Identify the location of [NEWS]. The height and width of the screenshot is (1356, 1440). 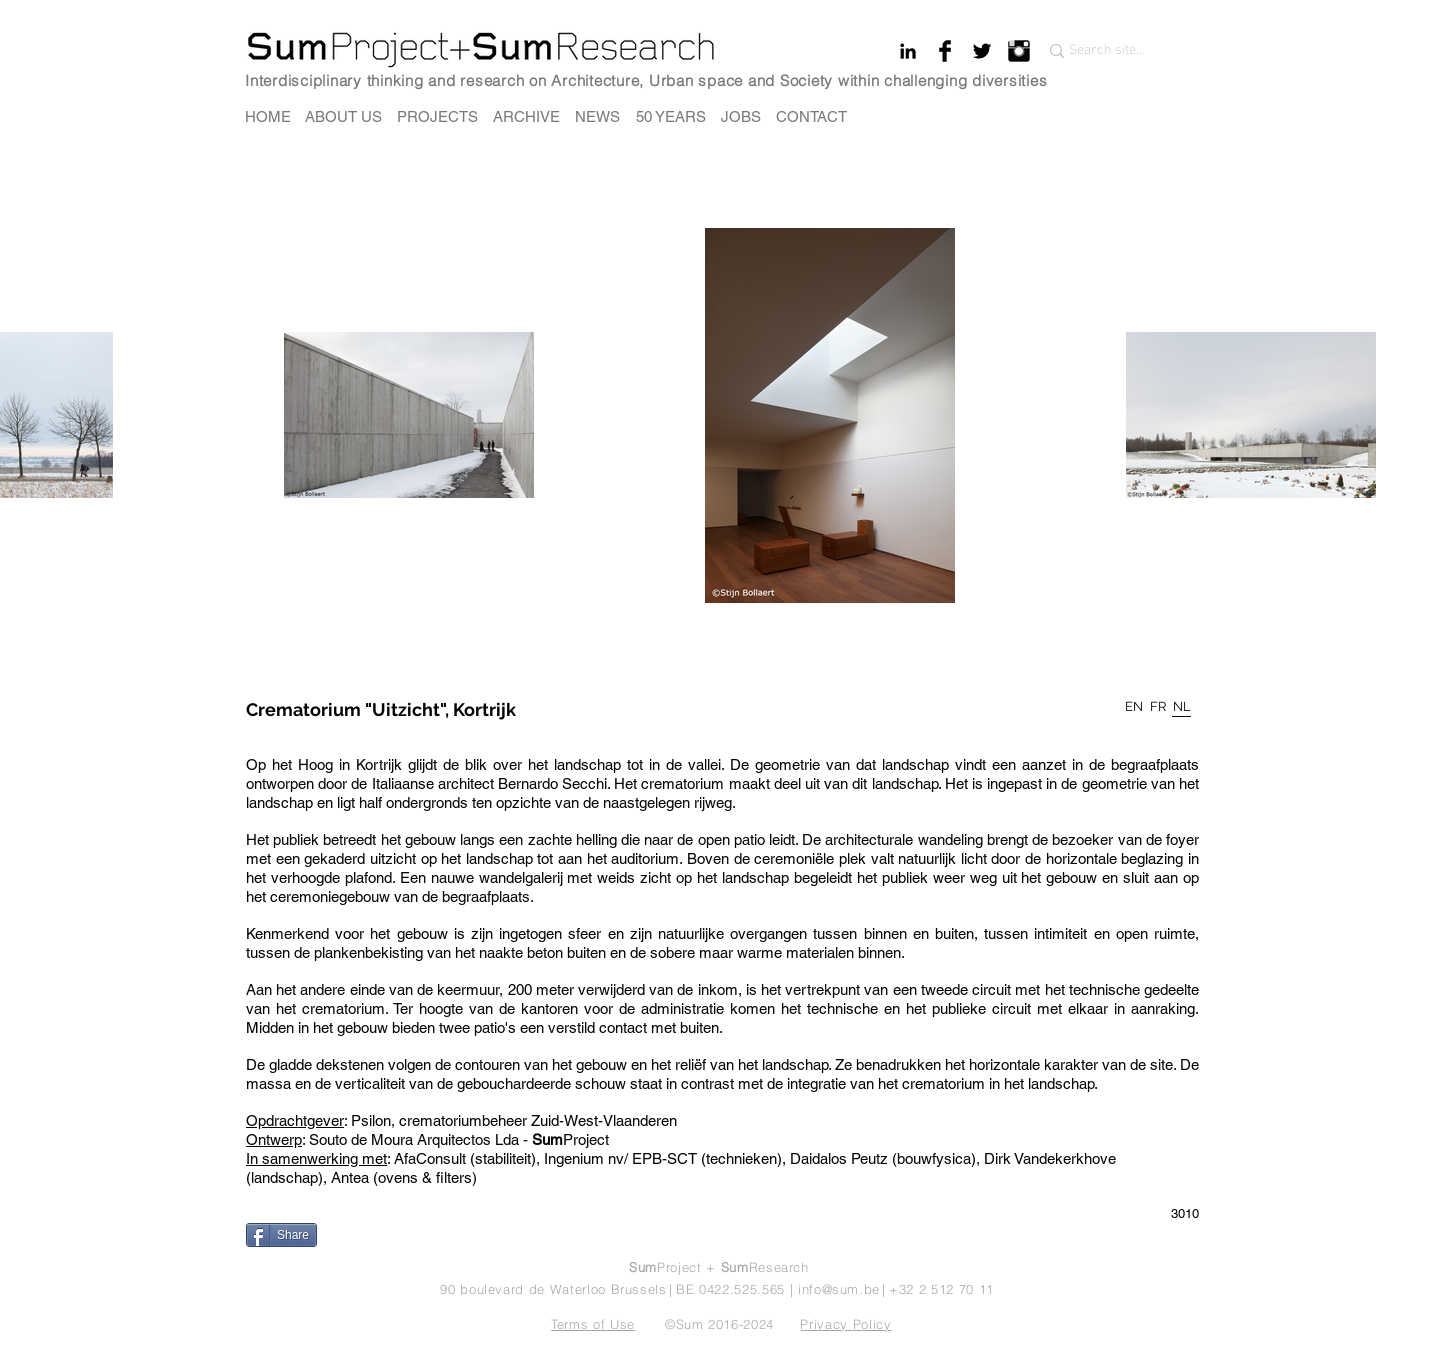
(597, 116).